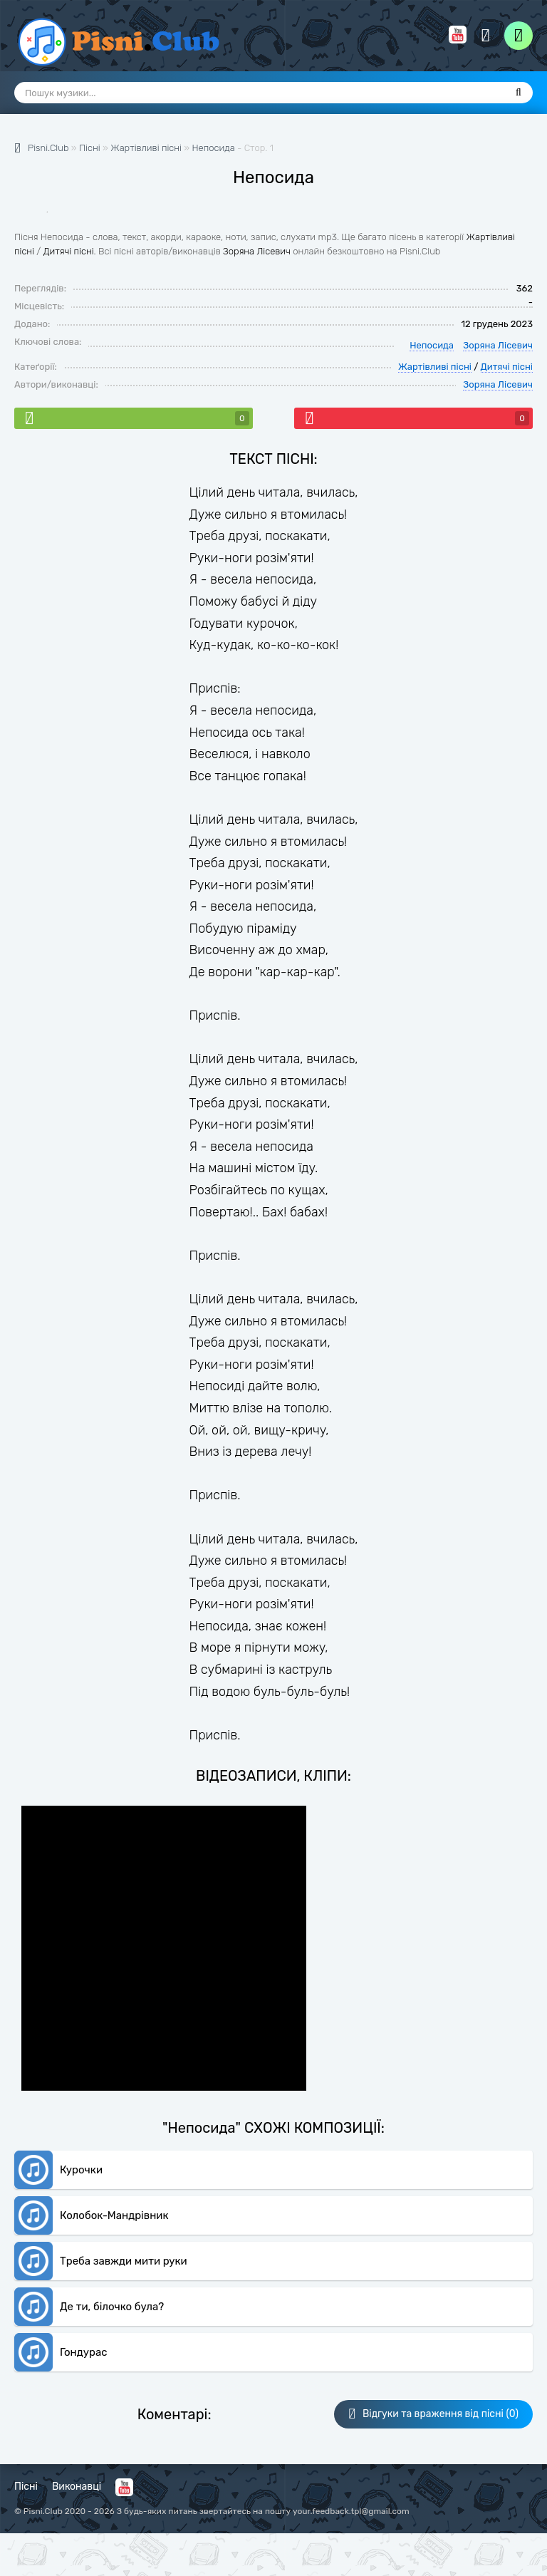 The height and width of the screenshot is (2576, 547). What do you see at coordinates (68, 251) in the screenshot?
I see `Дитячі пісні` at bounding box center [68, 251].